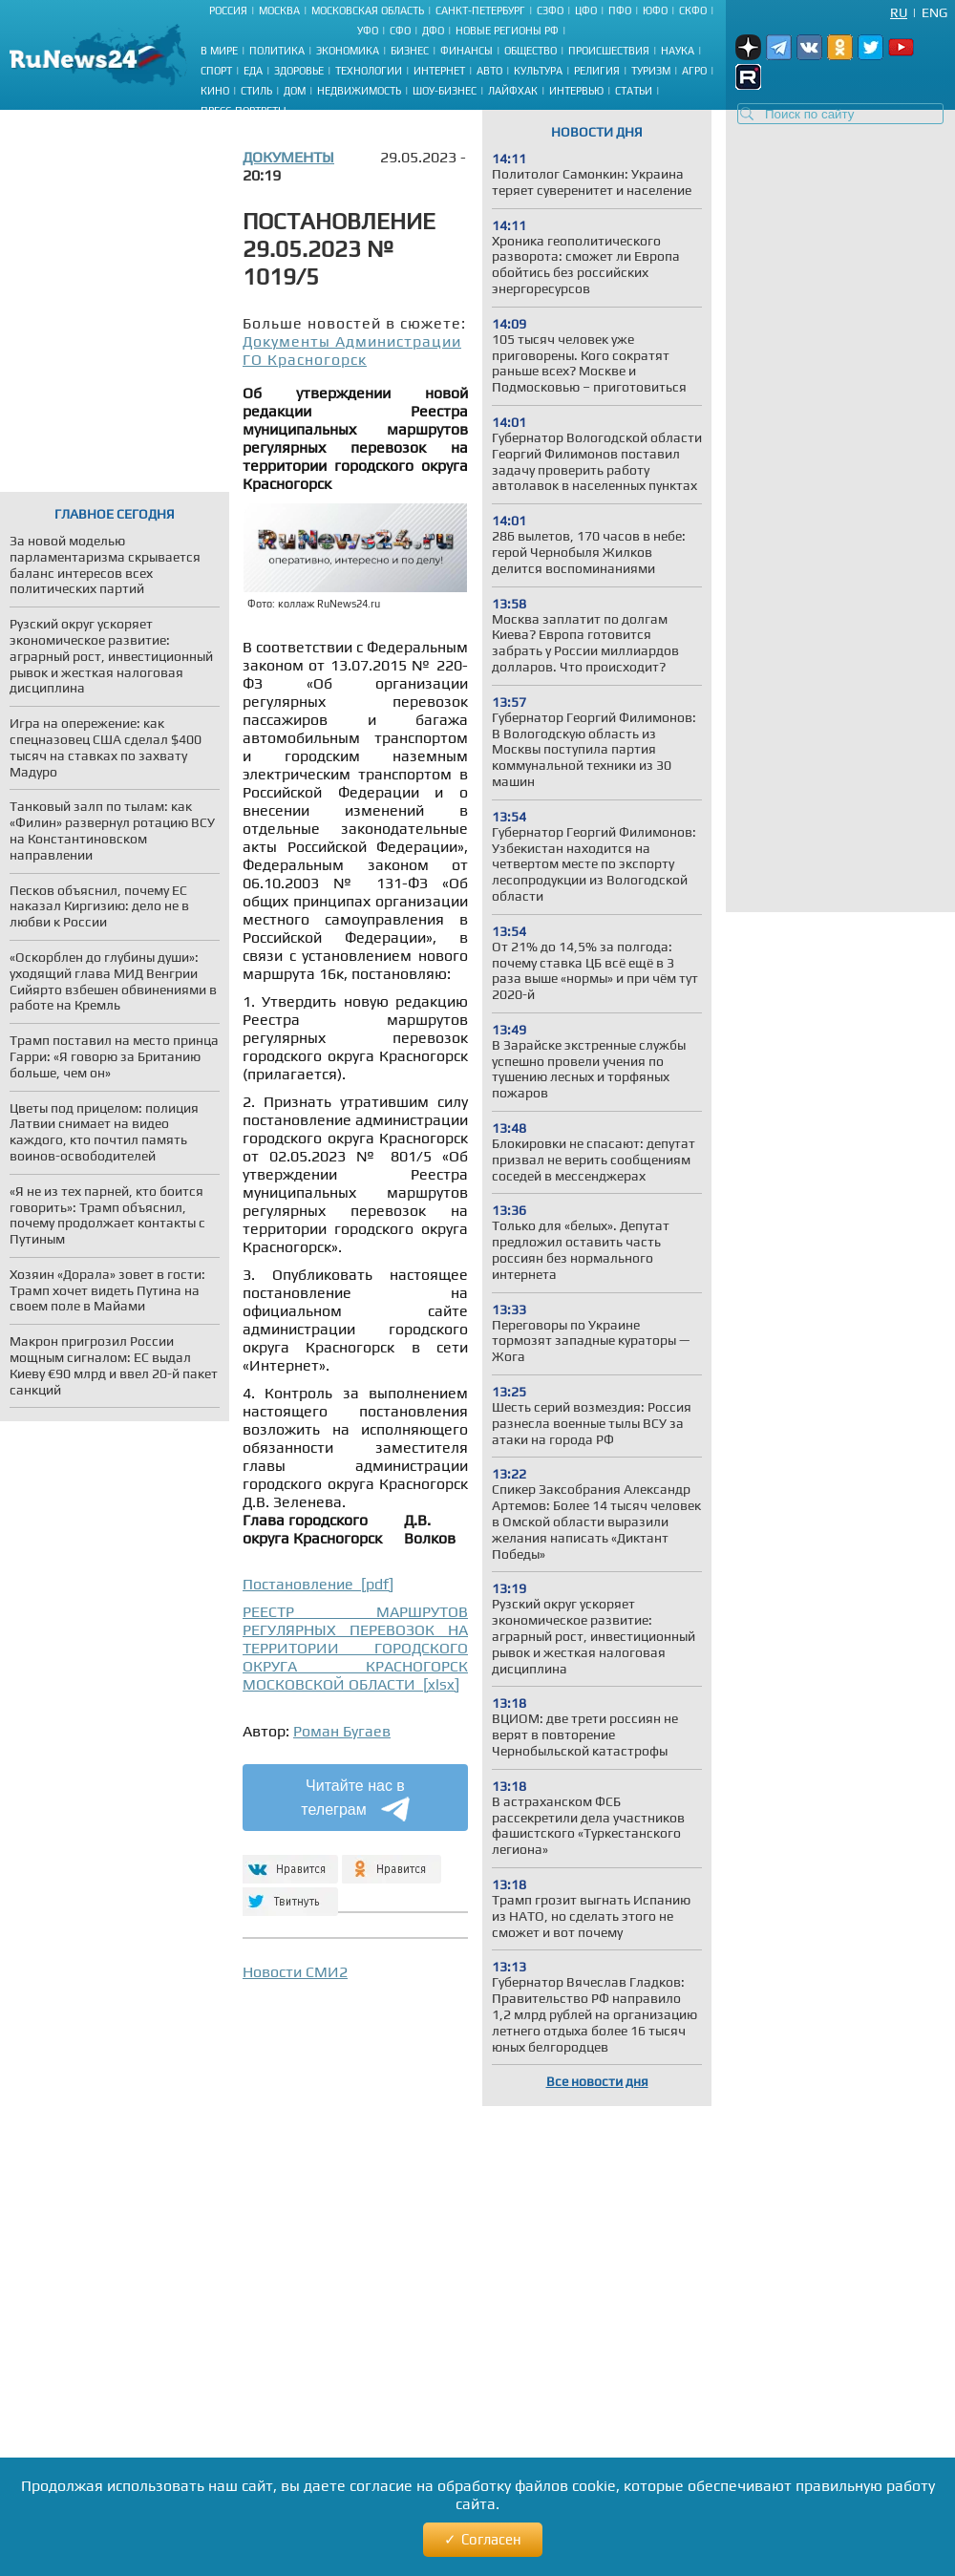 The width and height of the screenshot is (955, 2576). I want to click on Общество, so click(530, 50).